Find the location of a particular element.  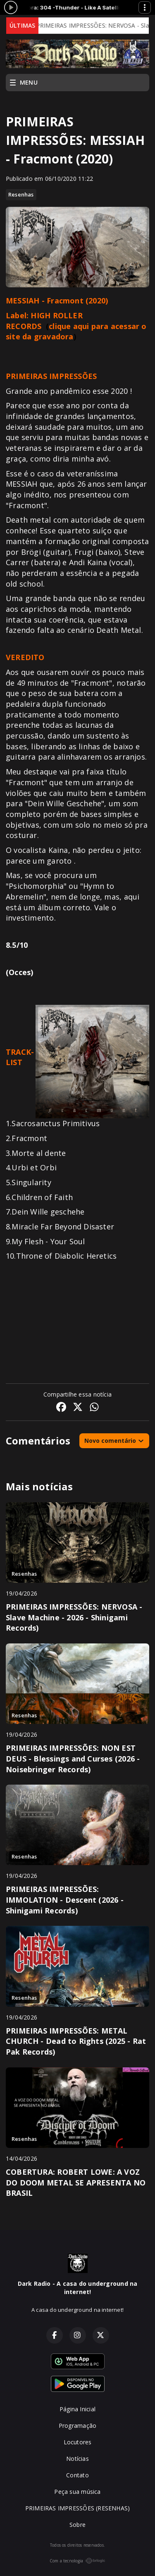

Notícias is located at coordinates (77, 2458).